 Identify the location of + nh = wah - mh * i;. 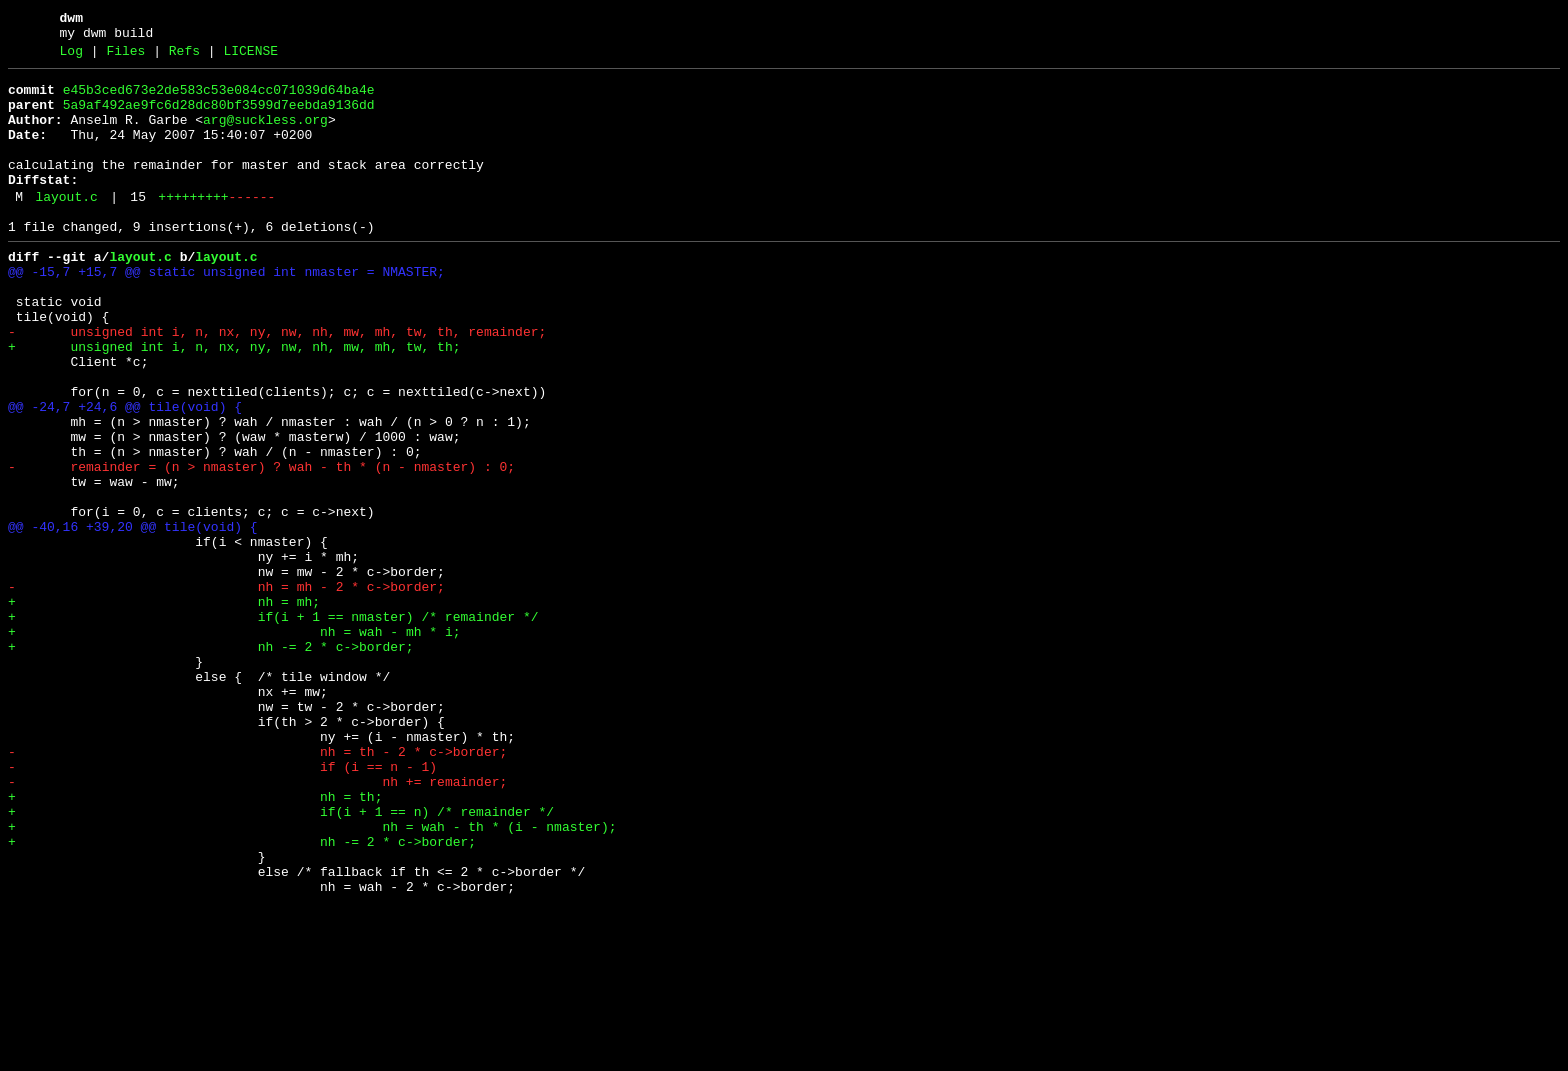
(234, 743).